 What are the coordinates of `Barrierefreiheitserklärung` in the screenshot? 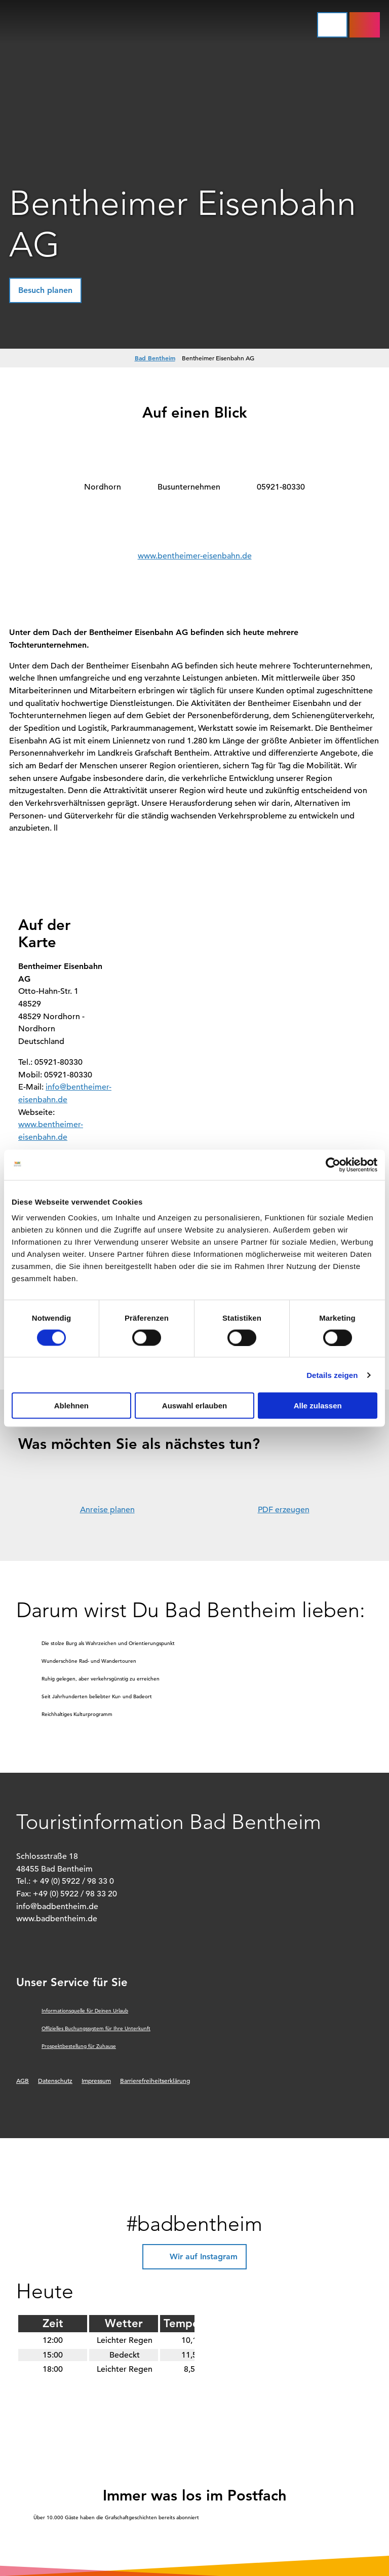 It's located at (155, 2080).